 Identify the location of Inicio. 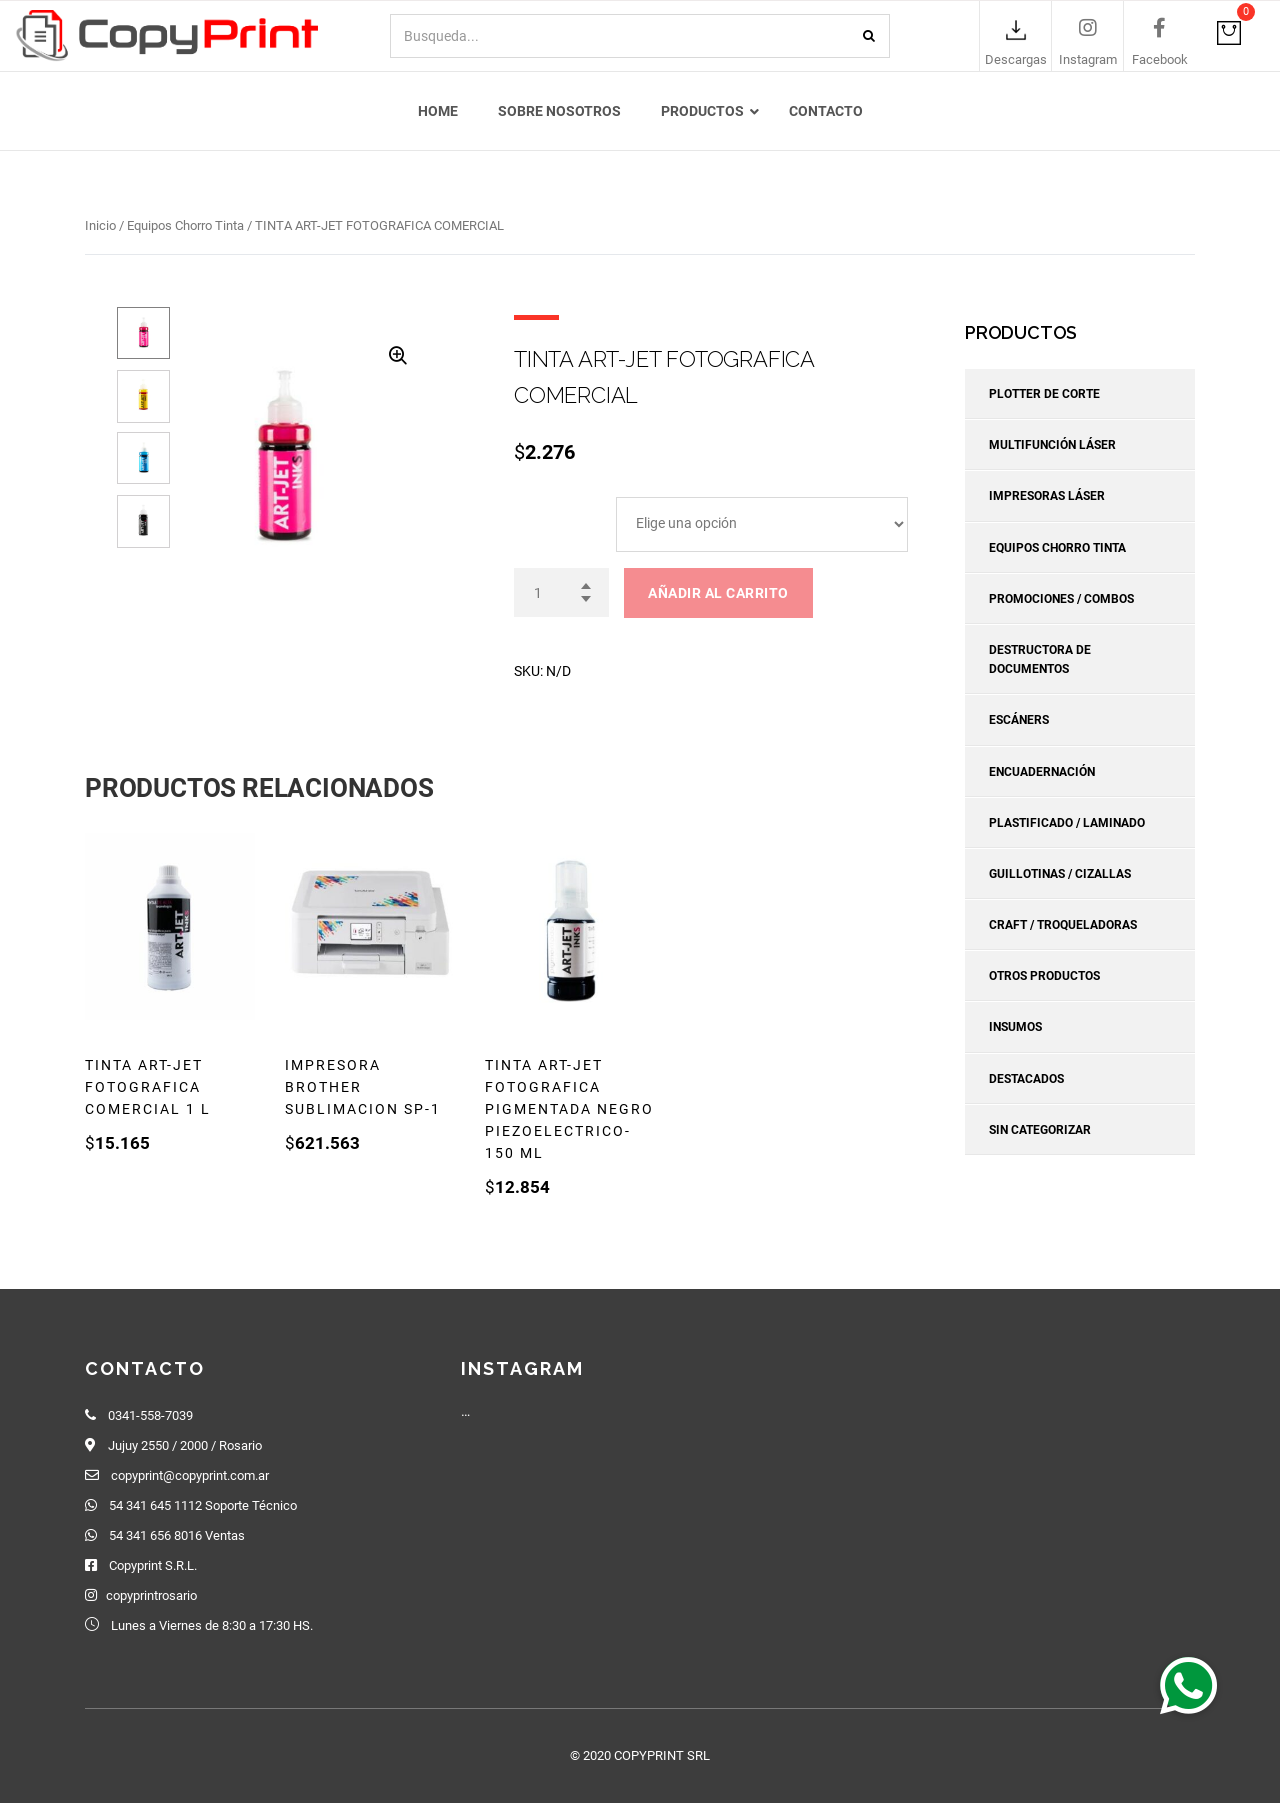
(100, 225).